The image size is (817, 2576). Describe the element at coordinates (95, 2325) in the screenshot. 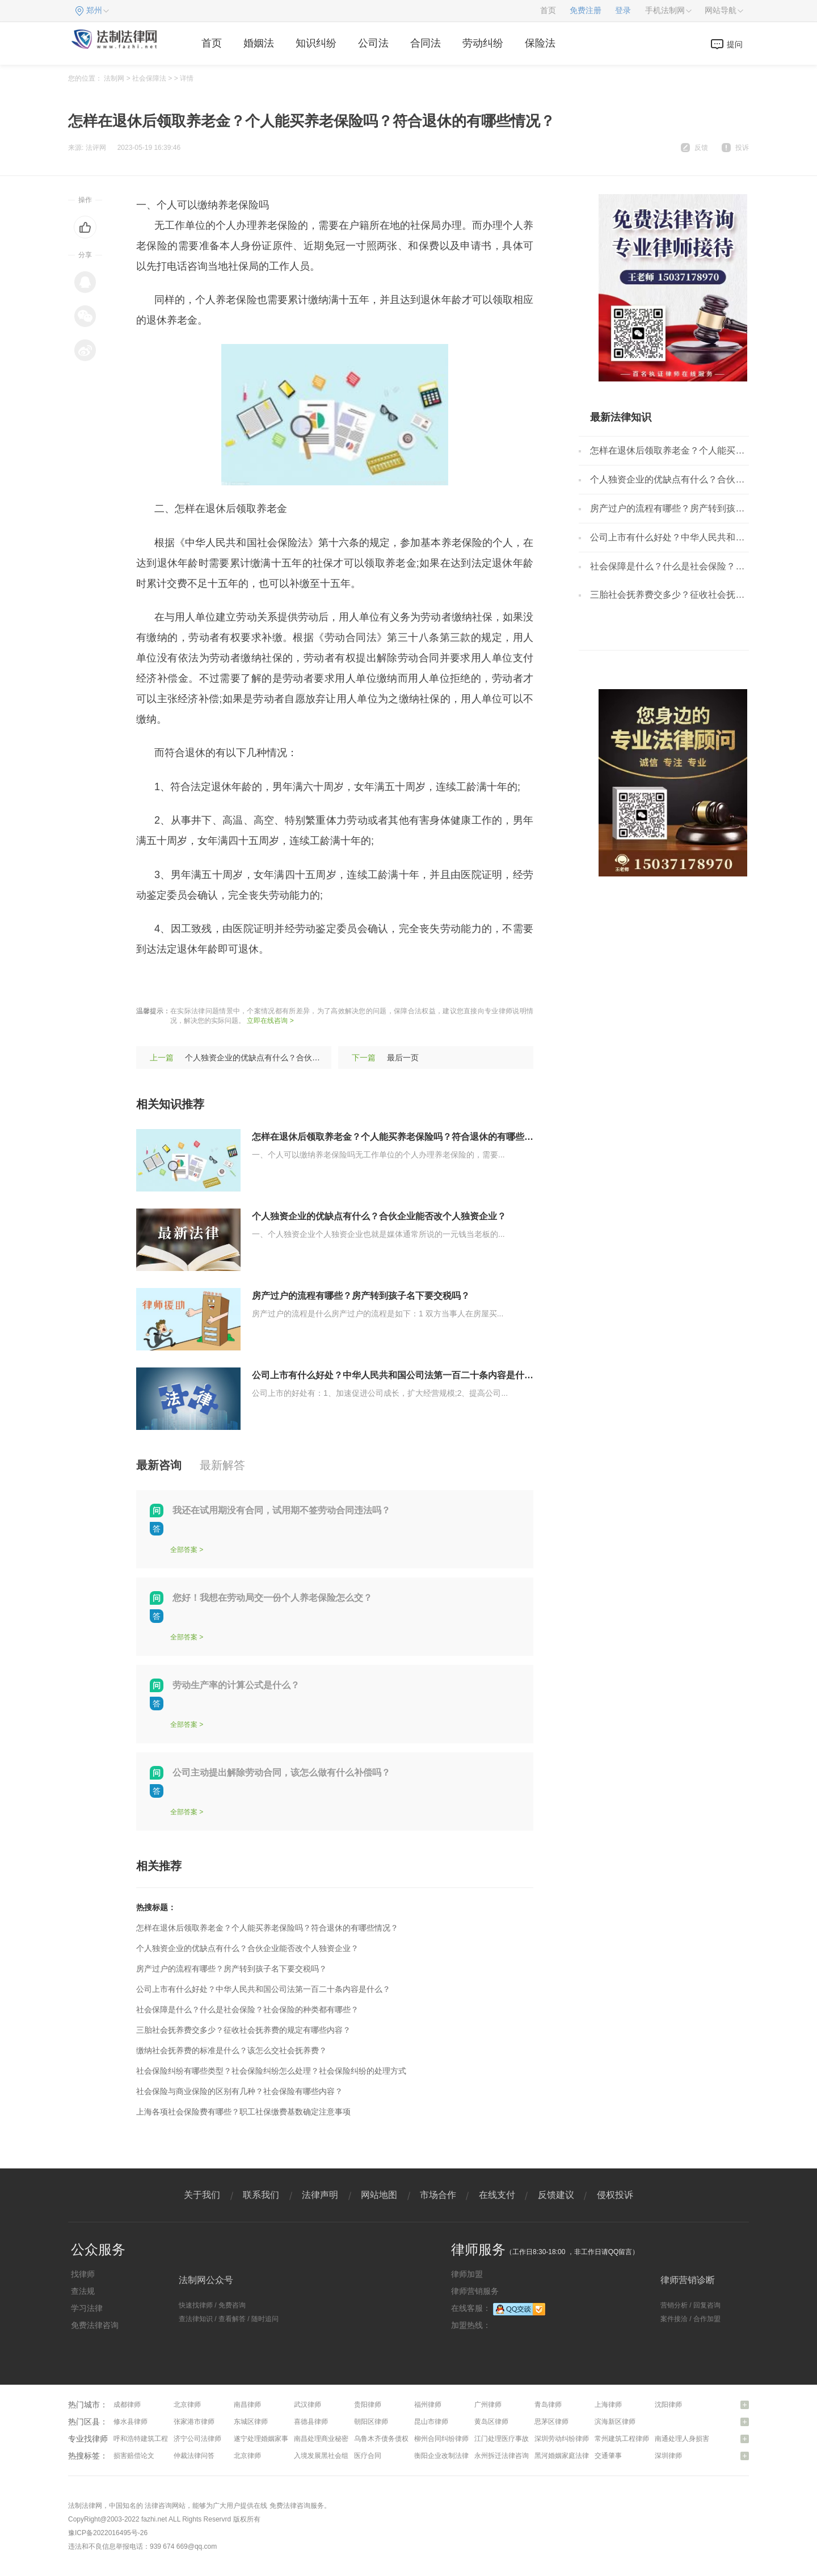

I see `免费法律咨询` at that location.